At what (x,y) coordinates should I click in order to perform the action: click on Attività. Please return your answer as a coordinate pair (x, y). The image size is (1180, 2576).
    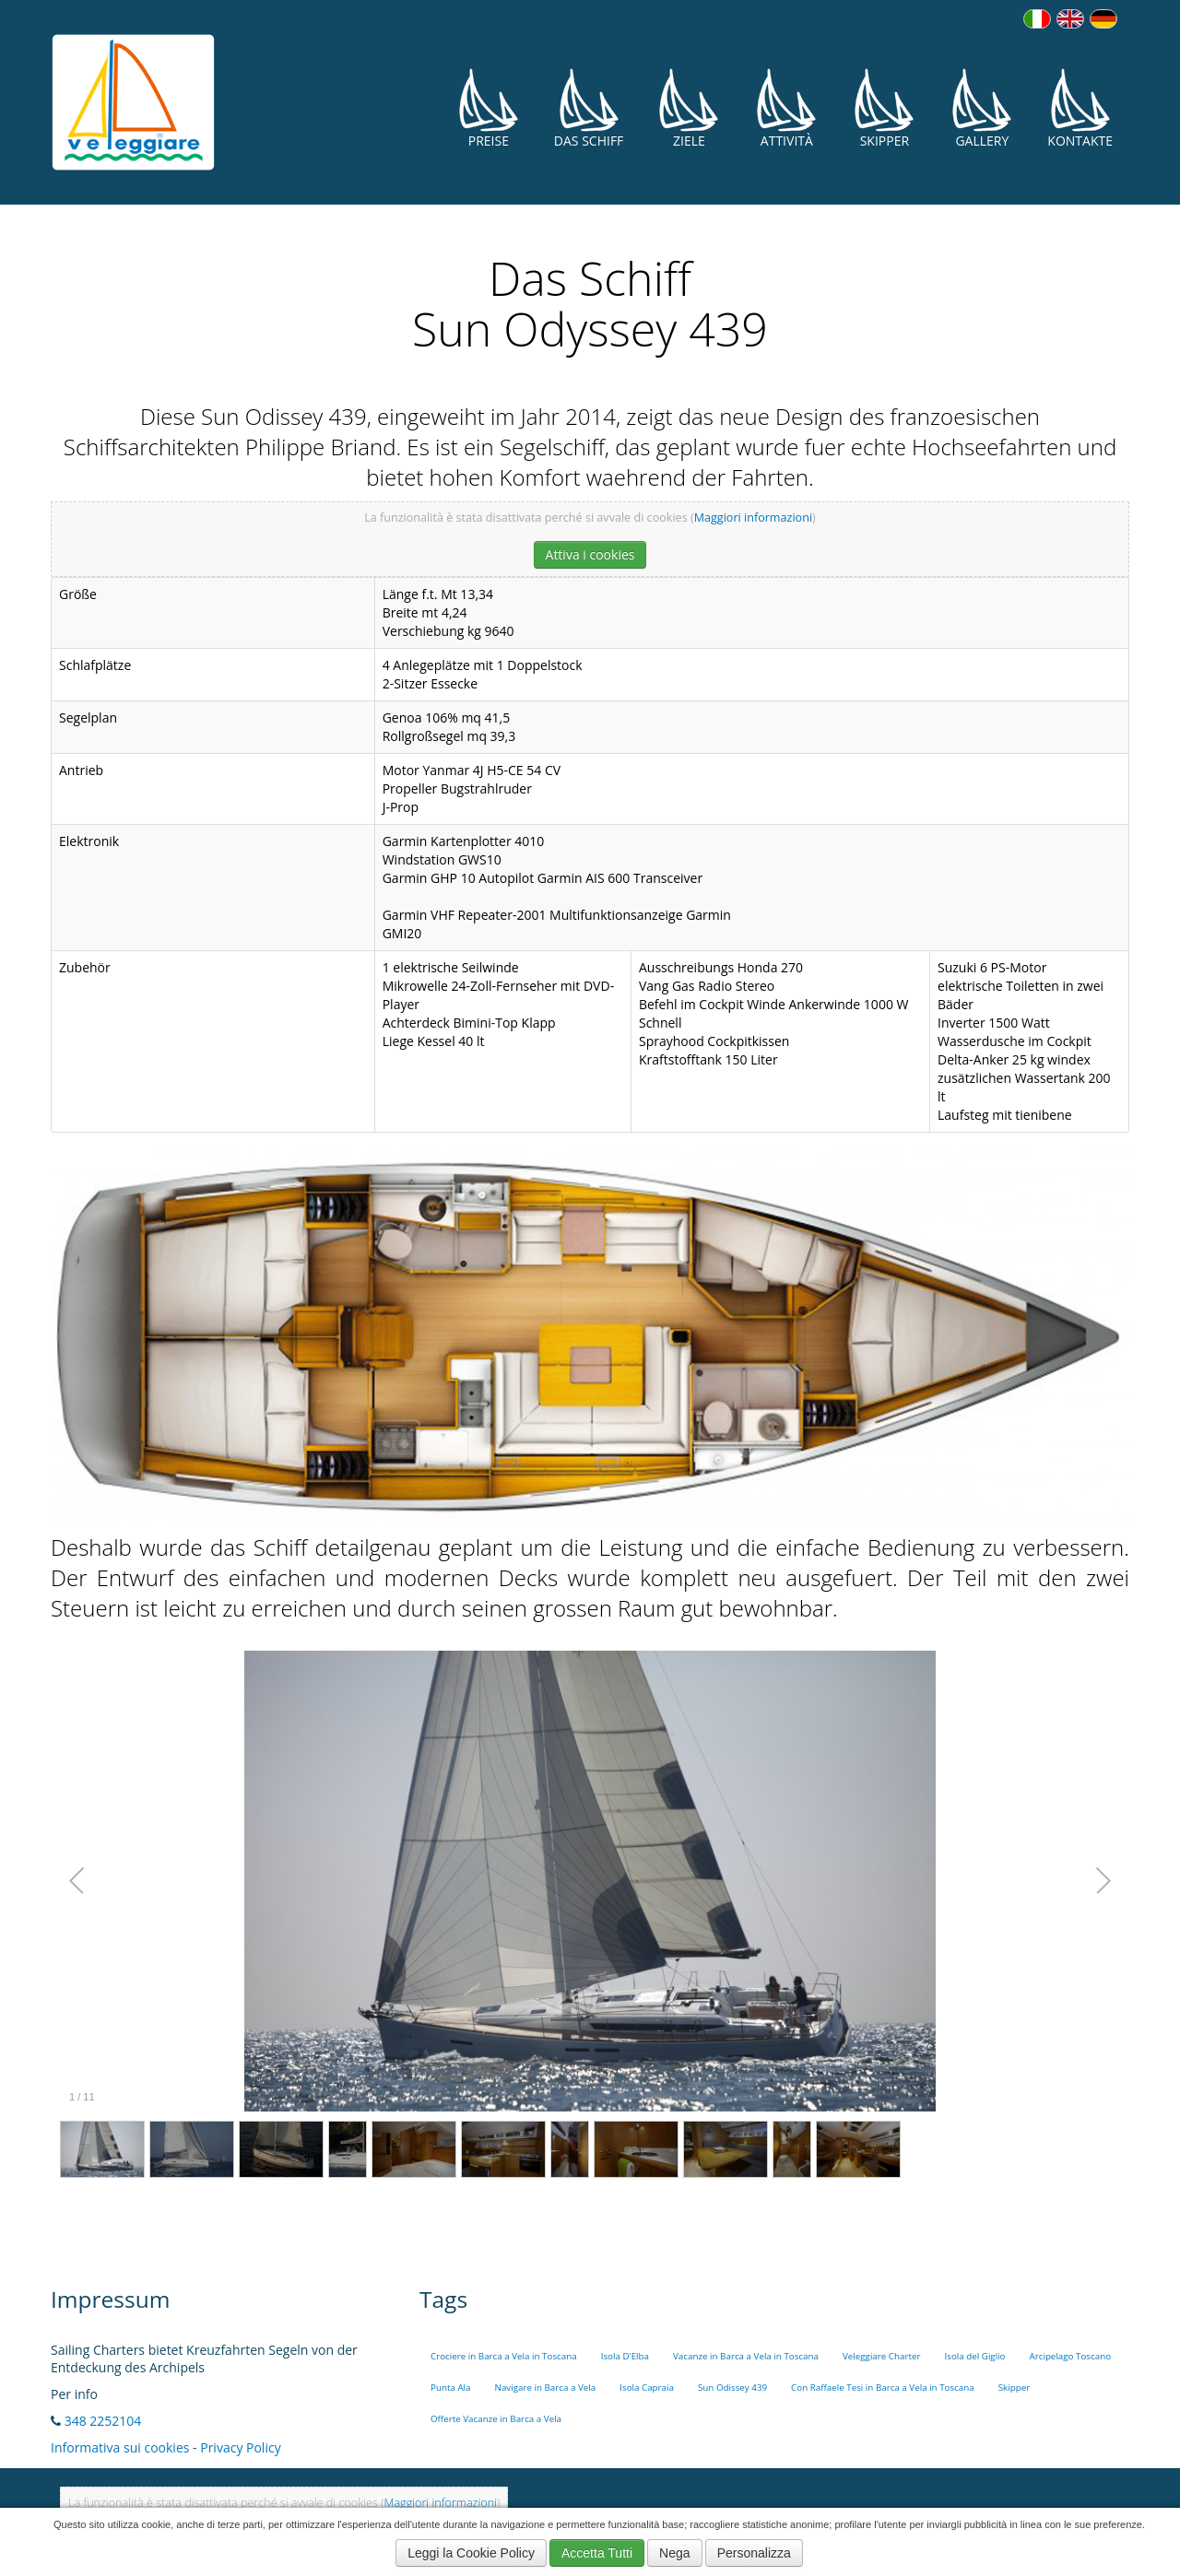
    Looking at the image, I should click on (786, 108).